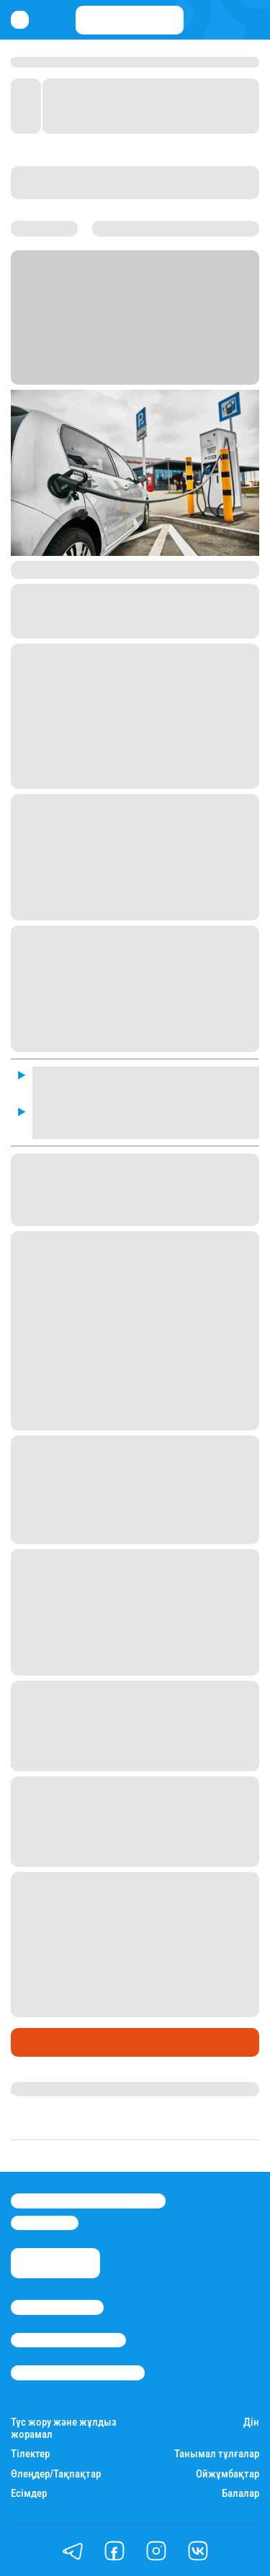 This screenshot has height=2576, width=270. Describe the element at coordinates (173, 359) in the screenshot. I see `Stan.kz` at that location.